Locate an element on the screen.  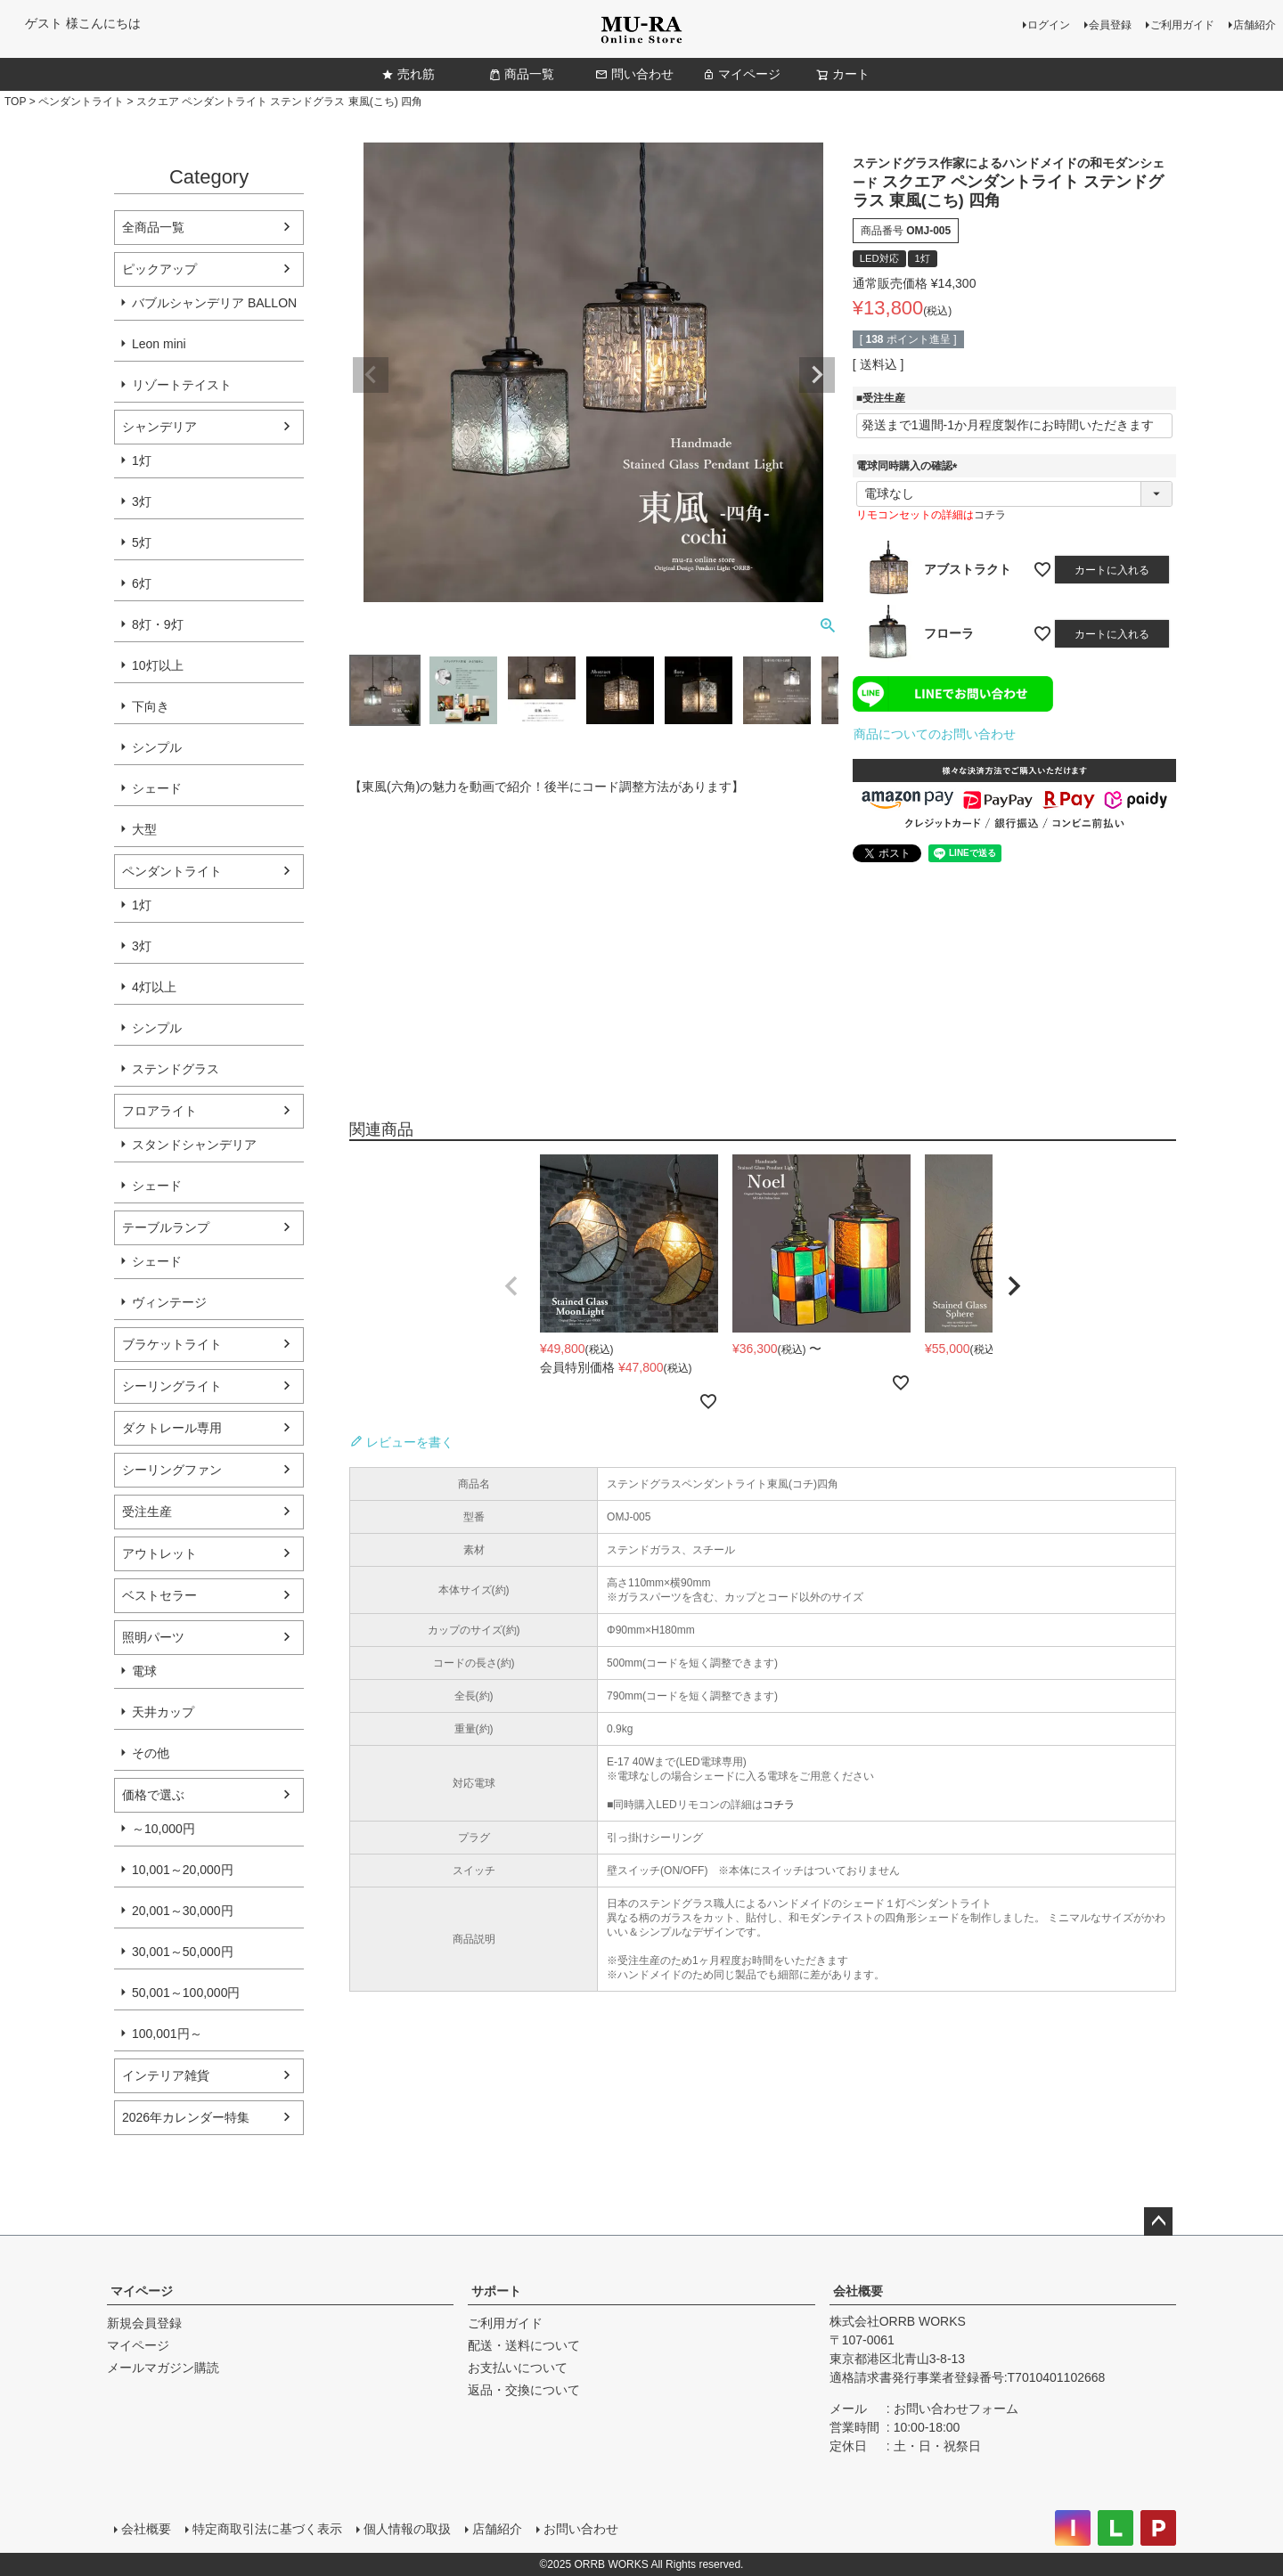
Previous is located at coordinates (370, 375).